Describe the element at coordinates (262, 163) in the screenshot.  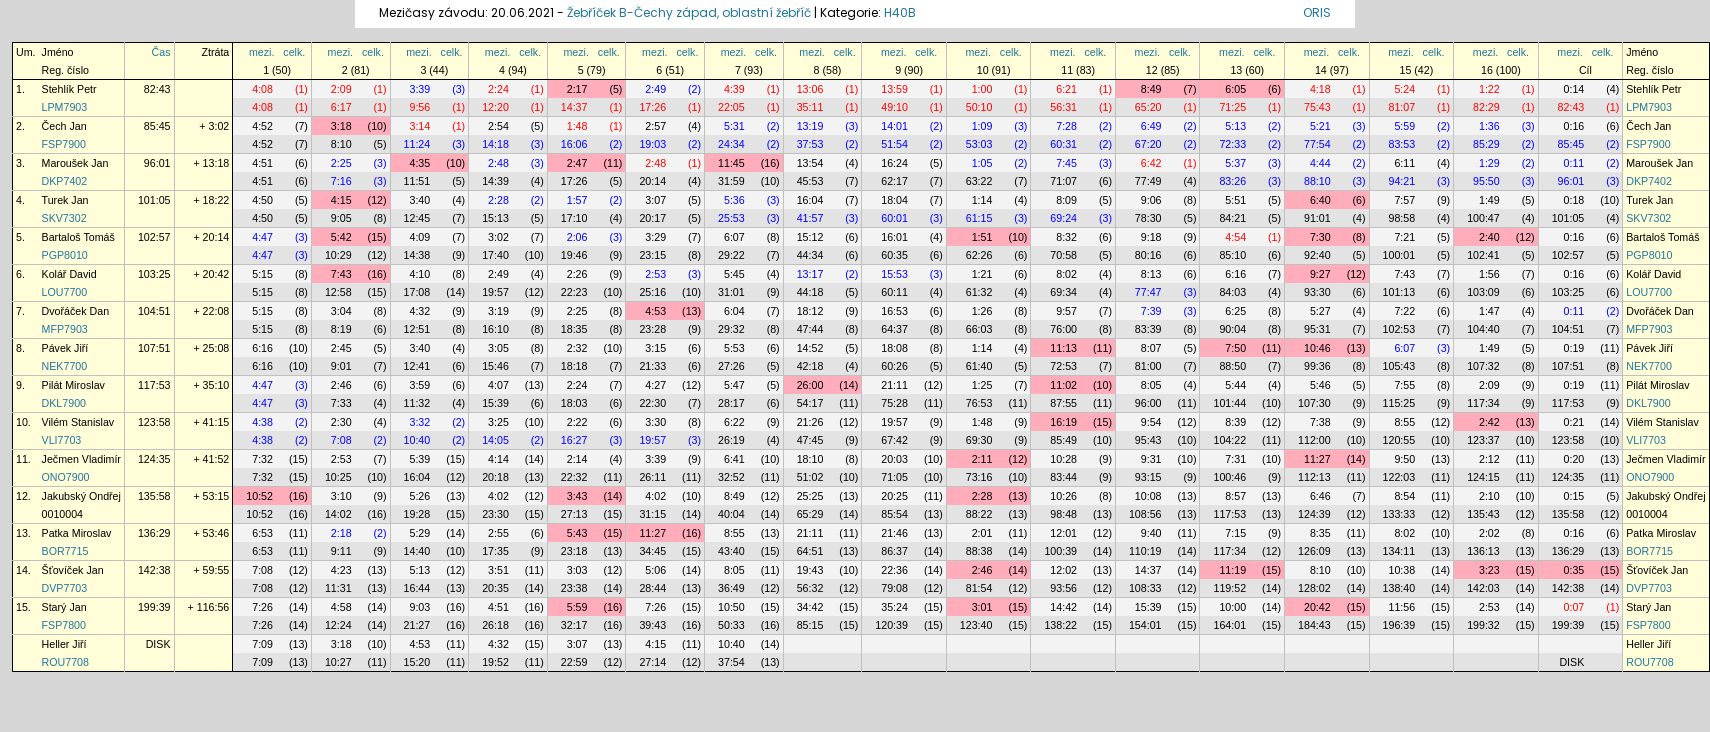
I see `4:51` at that location.